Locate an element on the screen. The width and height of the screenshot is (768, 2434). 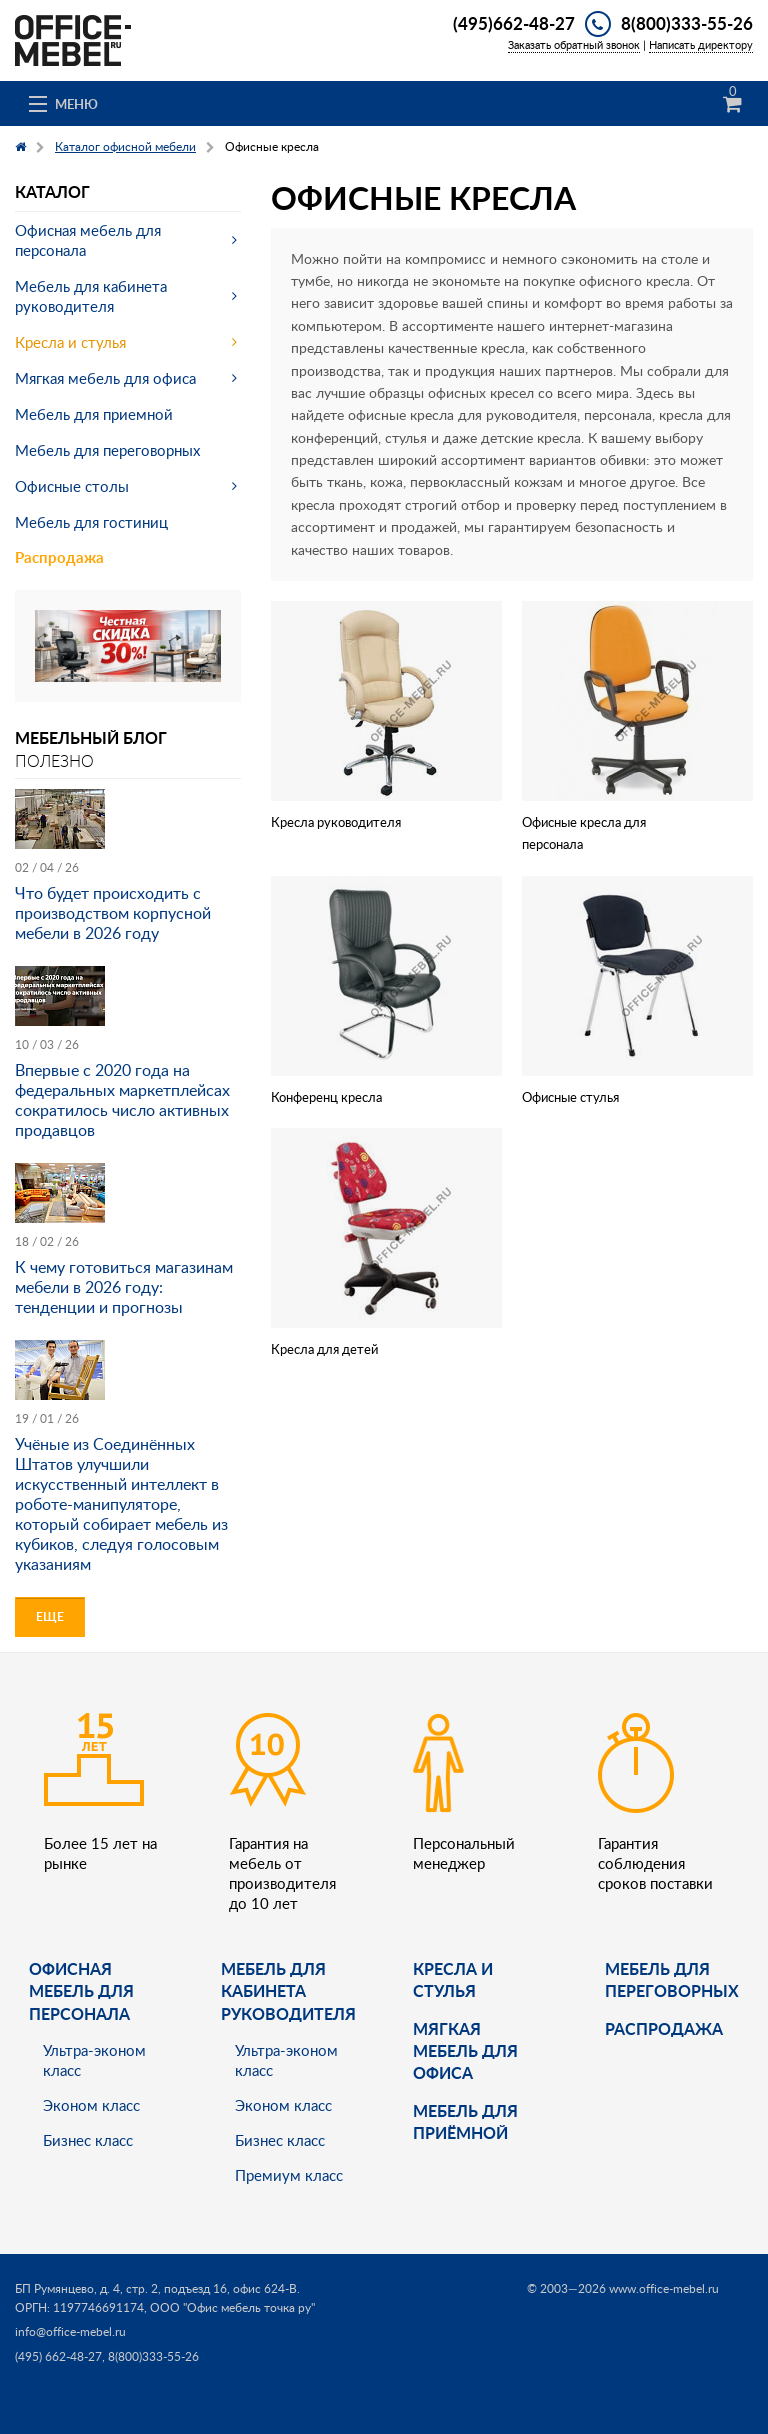
Заказать обратный звонок is located at coordinates (574, 44).